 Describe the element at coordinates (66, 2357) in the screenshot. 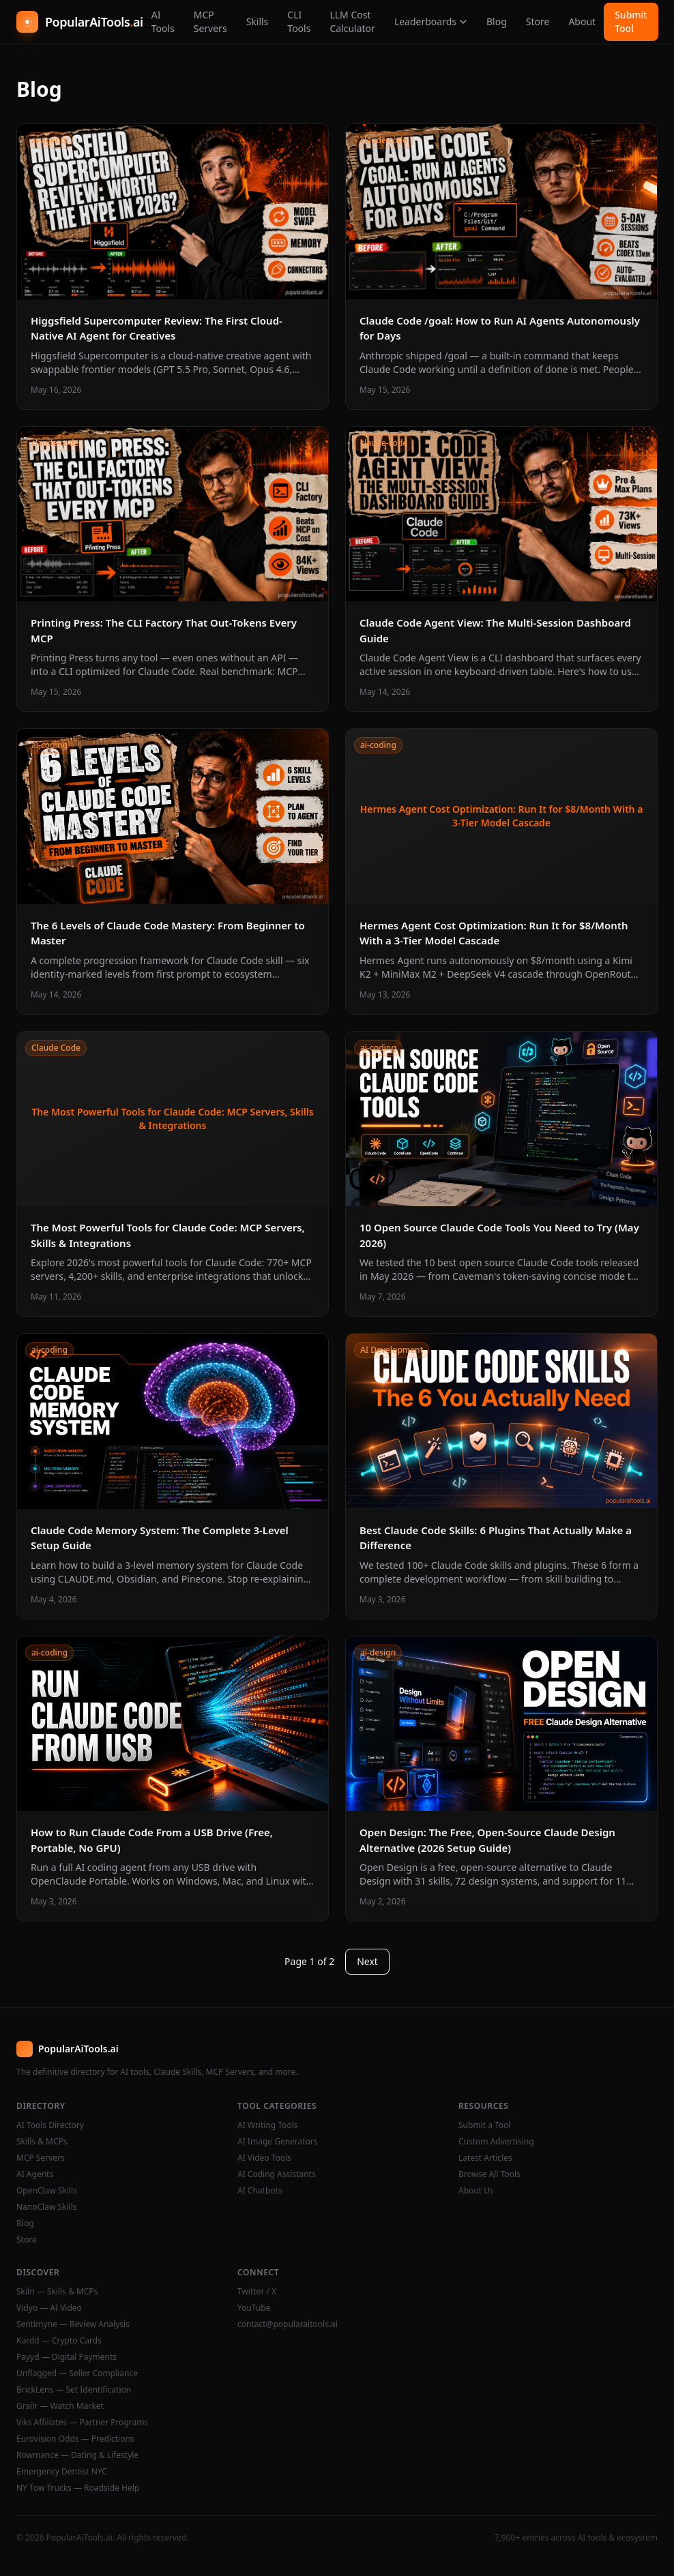

I see `Payyd — Digital Payments` at that location.